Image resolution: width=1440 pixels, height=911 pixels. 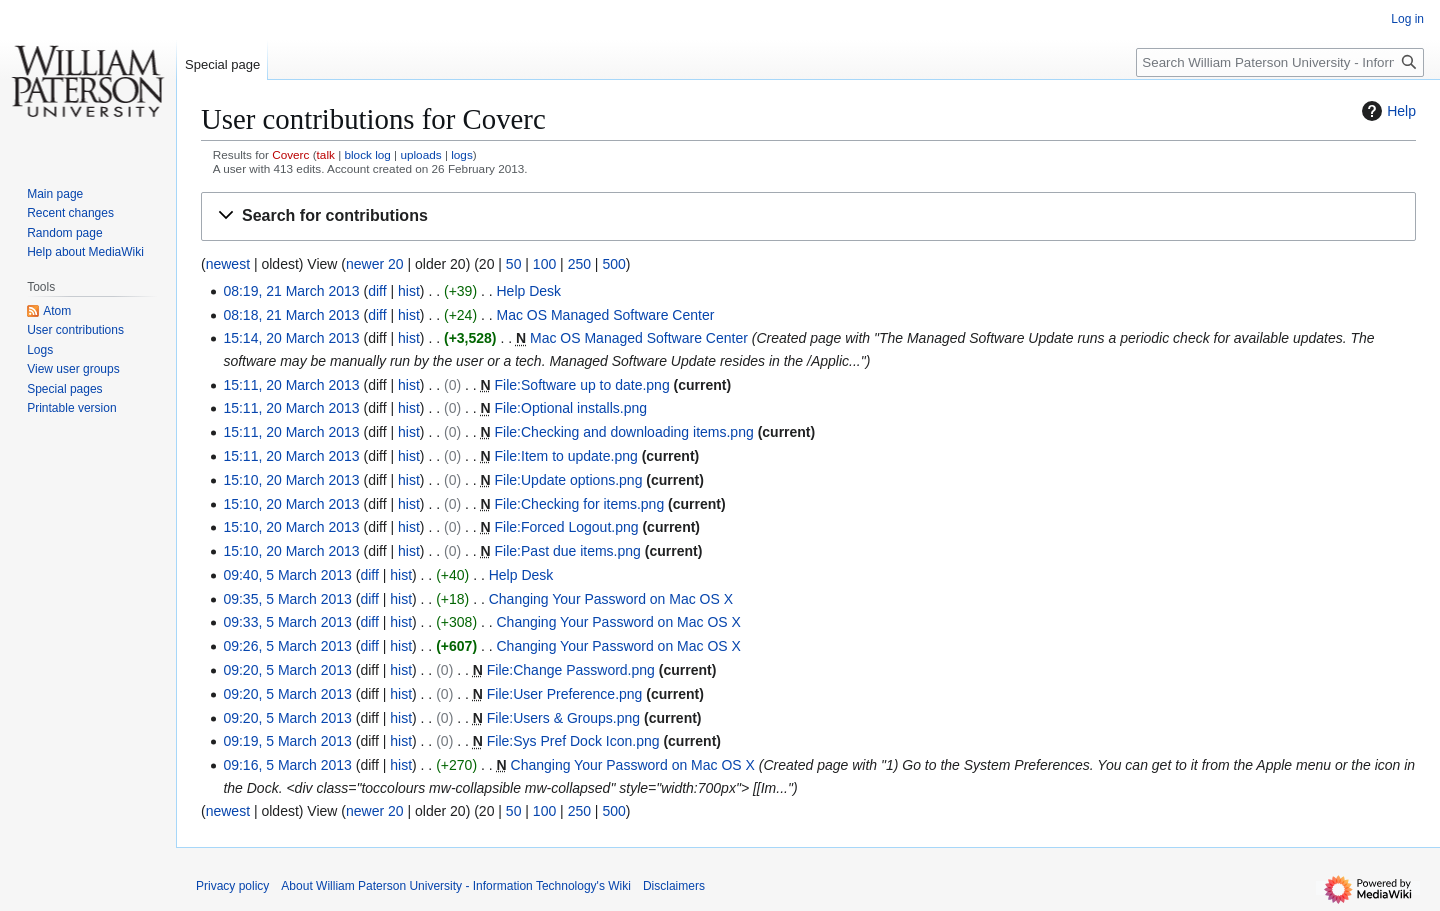 I want to click on File:Users & Groups.png, so click(x=563, y=718).